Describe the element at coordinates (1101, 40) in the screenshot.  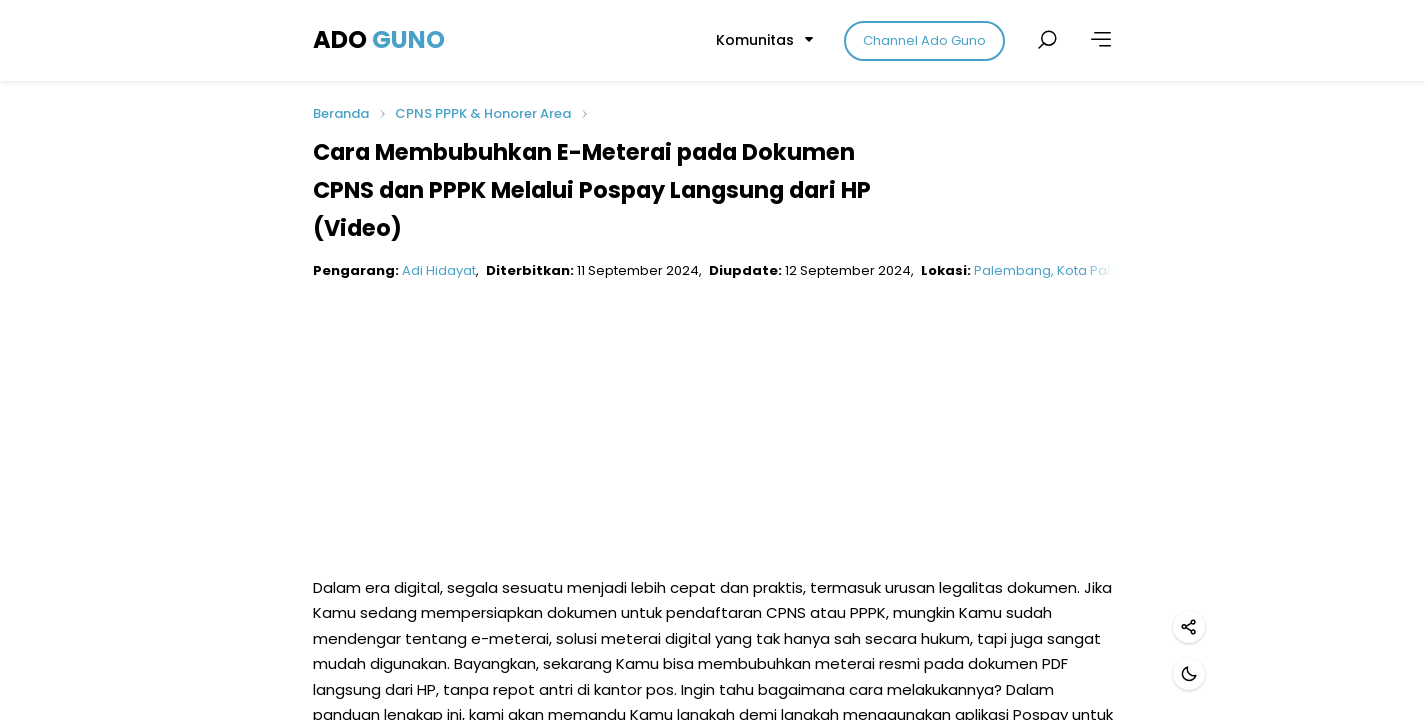
I see `[Lainnya]` at that location.